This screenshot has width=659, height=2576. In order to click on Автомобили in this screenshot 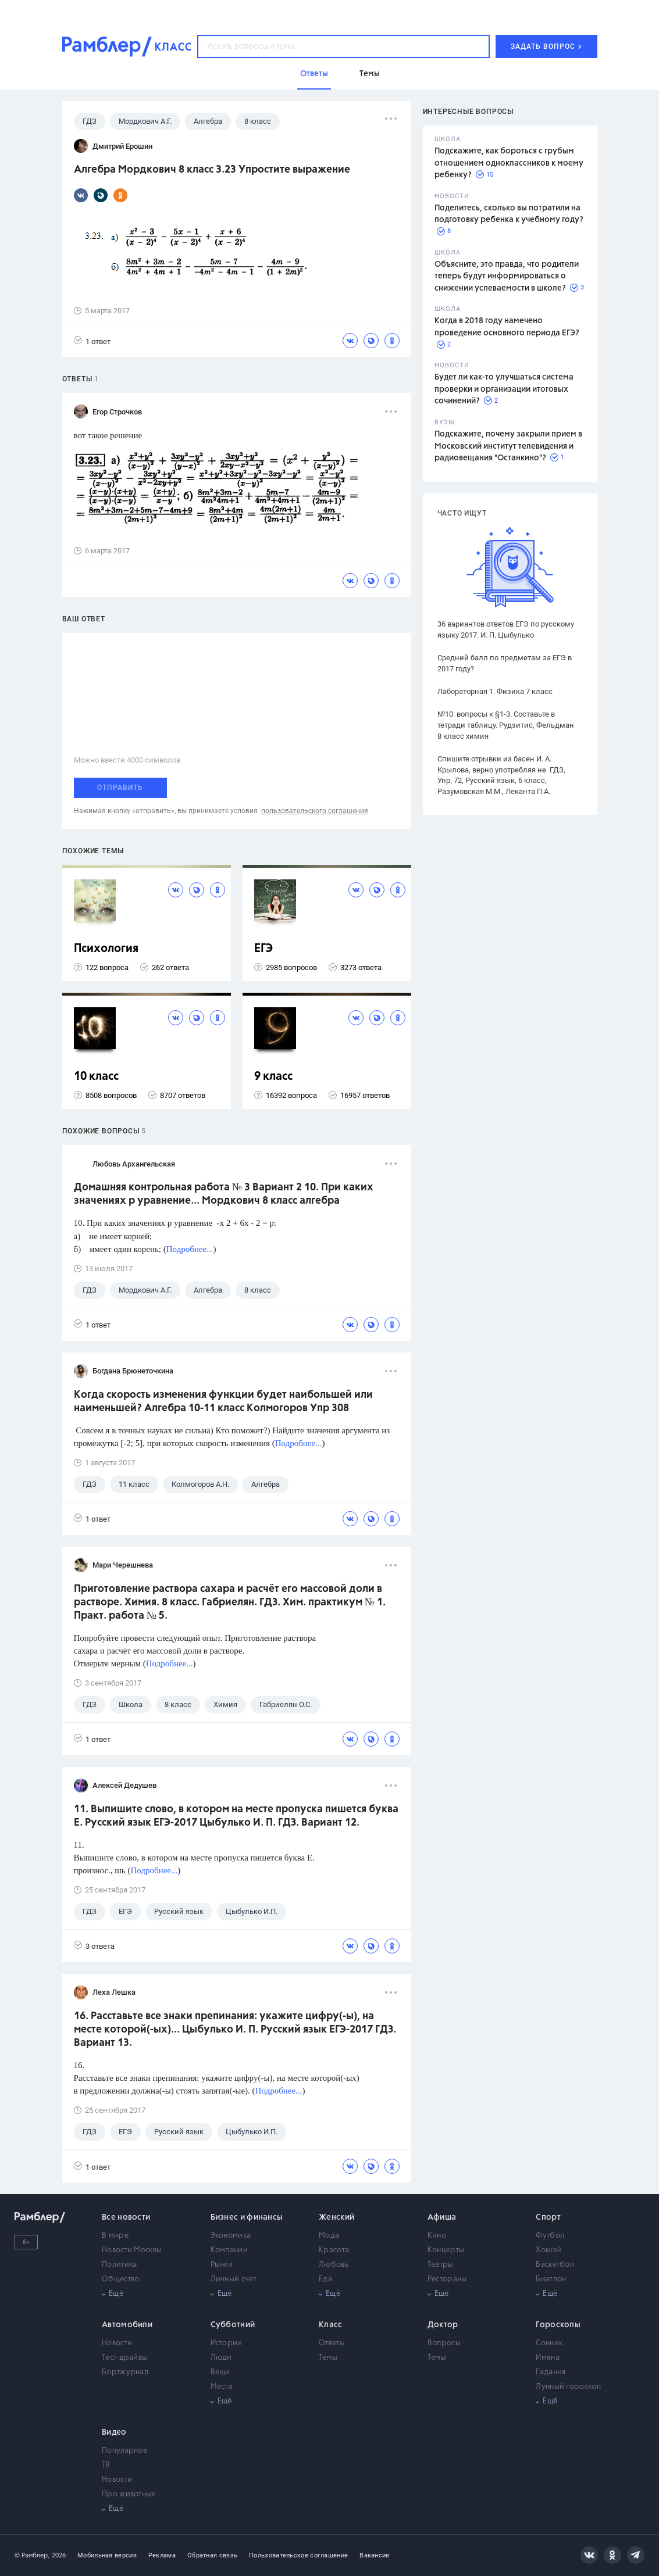, I will do `click(127, 2325)`.